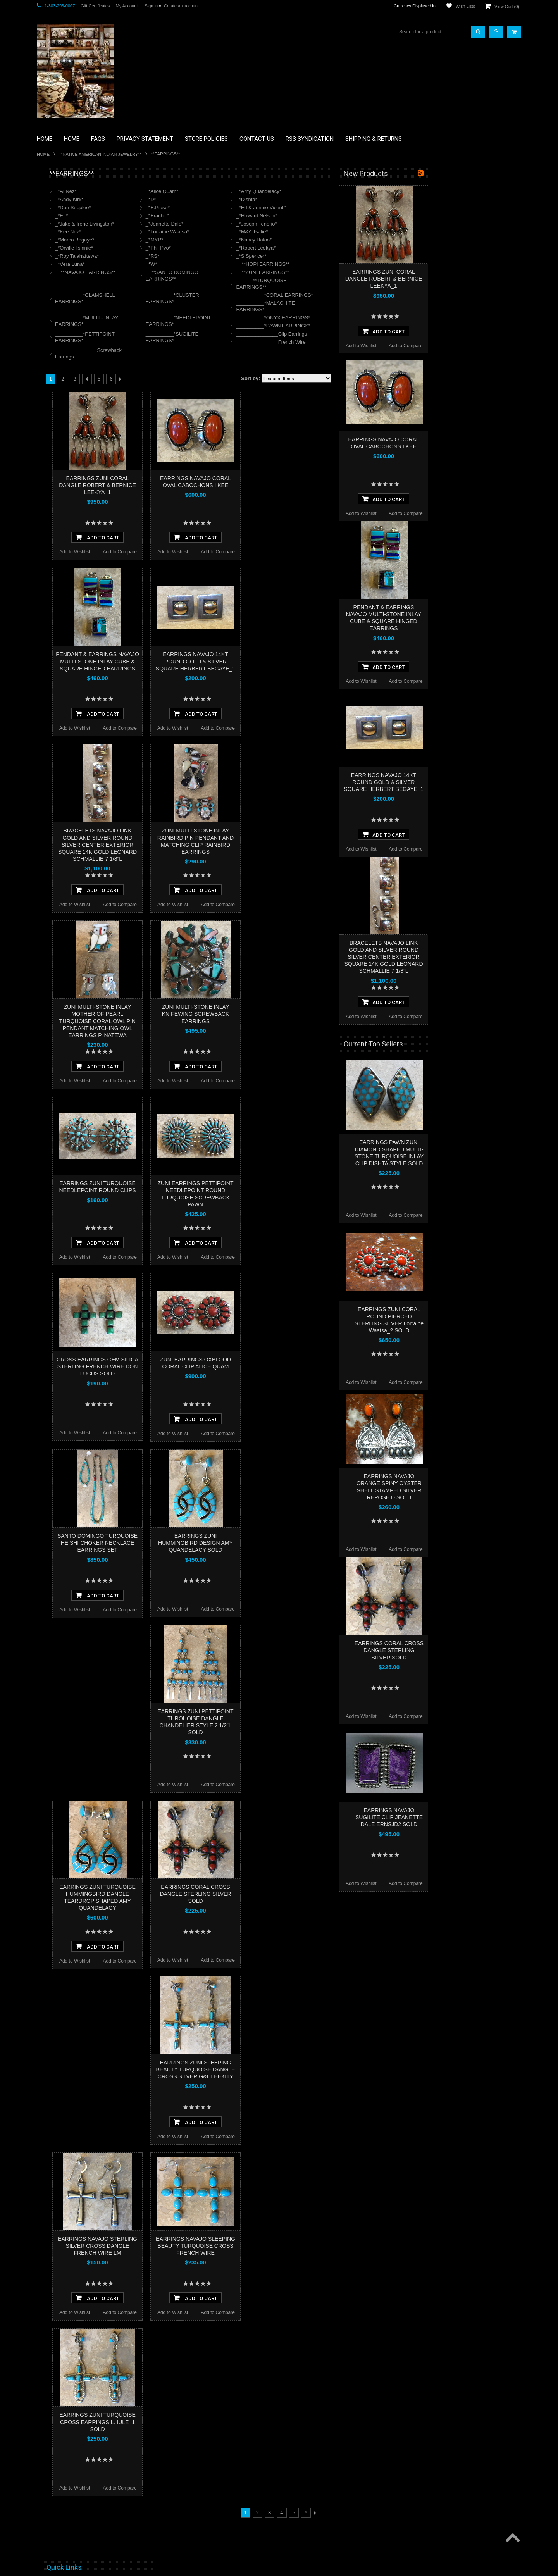 The width and height of the screenshot is (558, 2576). What do you see at coordinates (250, 216) in the screenshot?
I see `_*Erachio*` at bounding box center [250, 216].